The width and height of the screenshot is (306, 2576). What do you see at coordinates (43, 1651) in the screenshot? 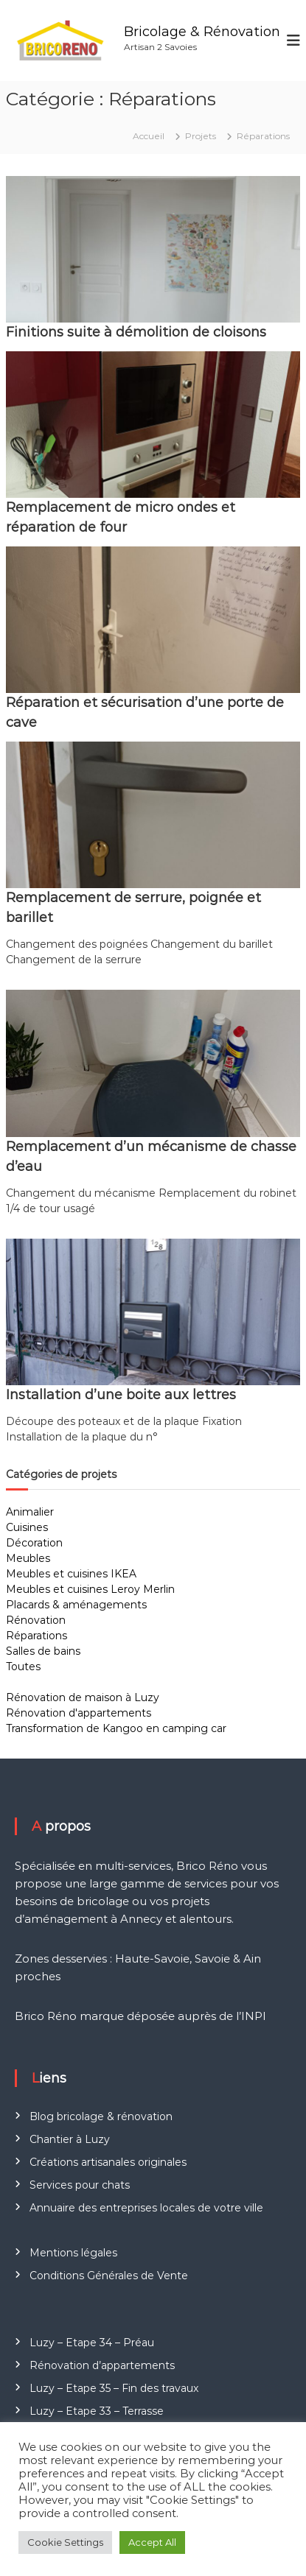
I see `Salles de bains` at bounding box center [43, 1651].